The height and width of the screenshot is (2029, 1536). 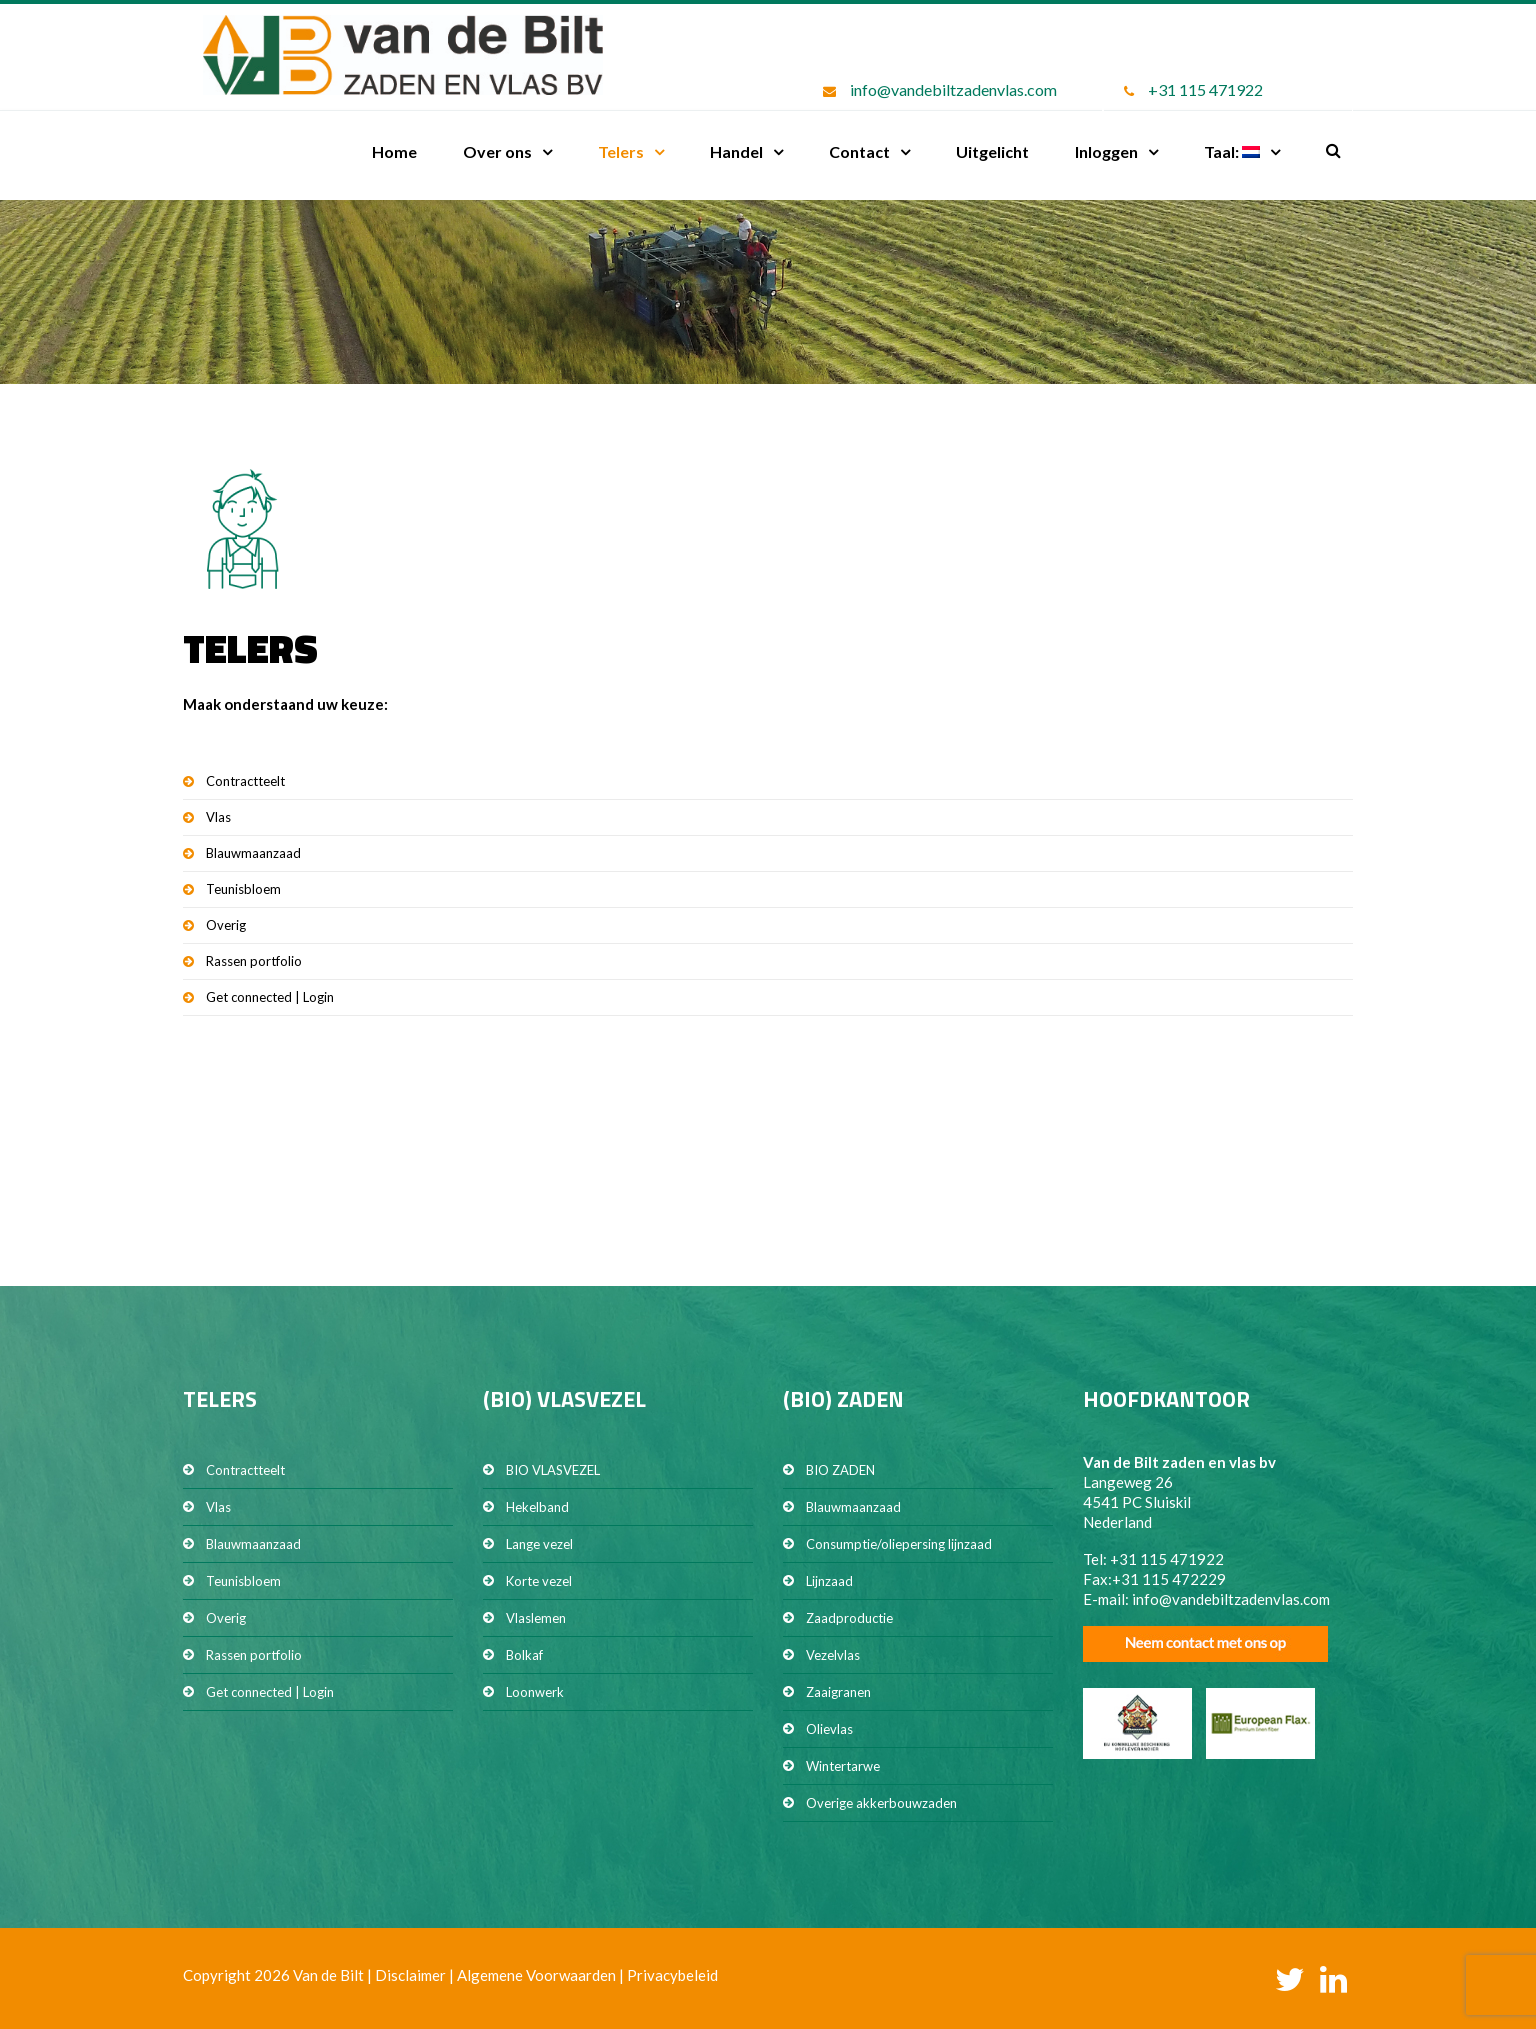 I want to click on Algemene Voorwaarden, so click(x=536, y=1975).